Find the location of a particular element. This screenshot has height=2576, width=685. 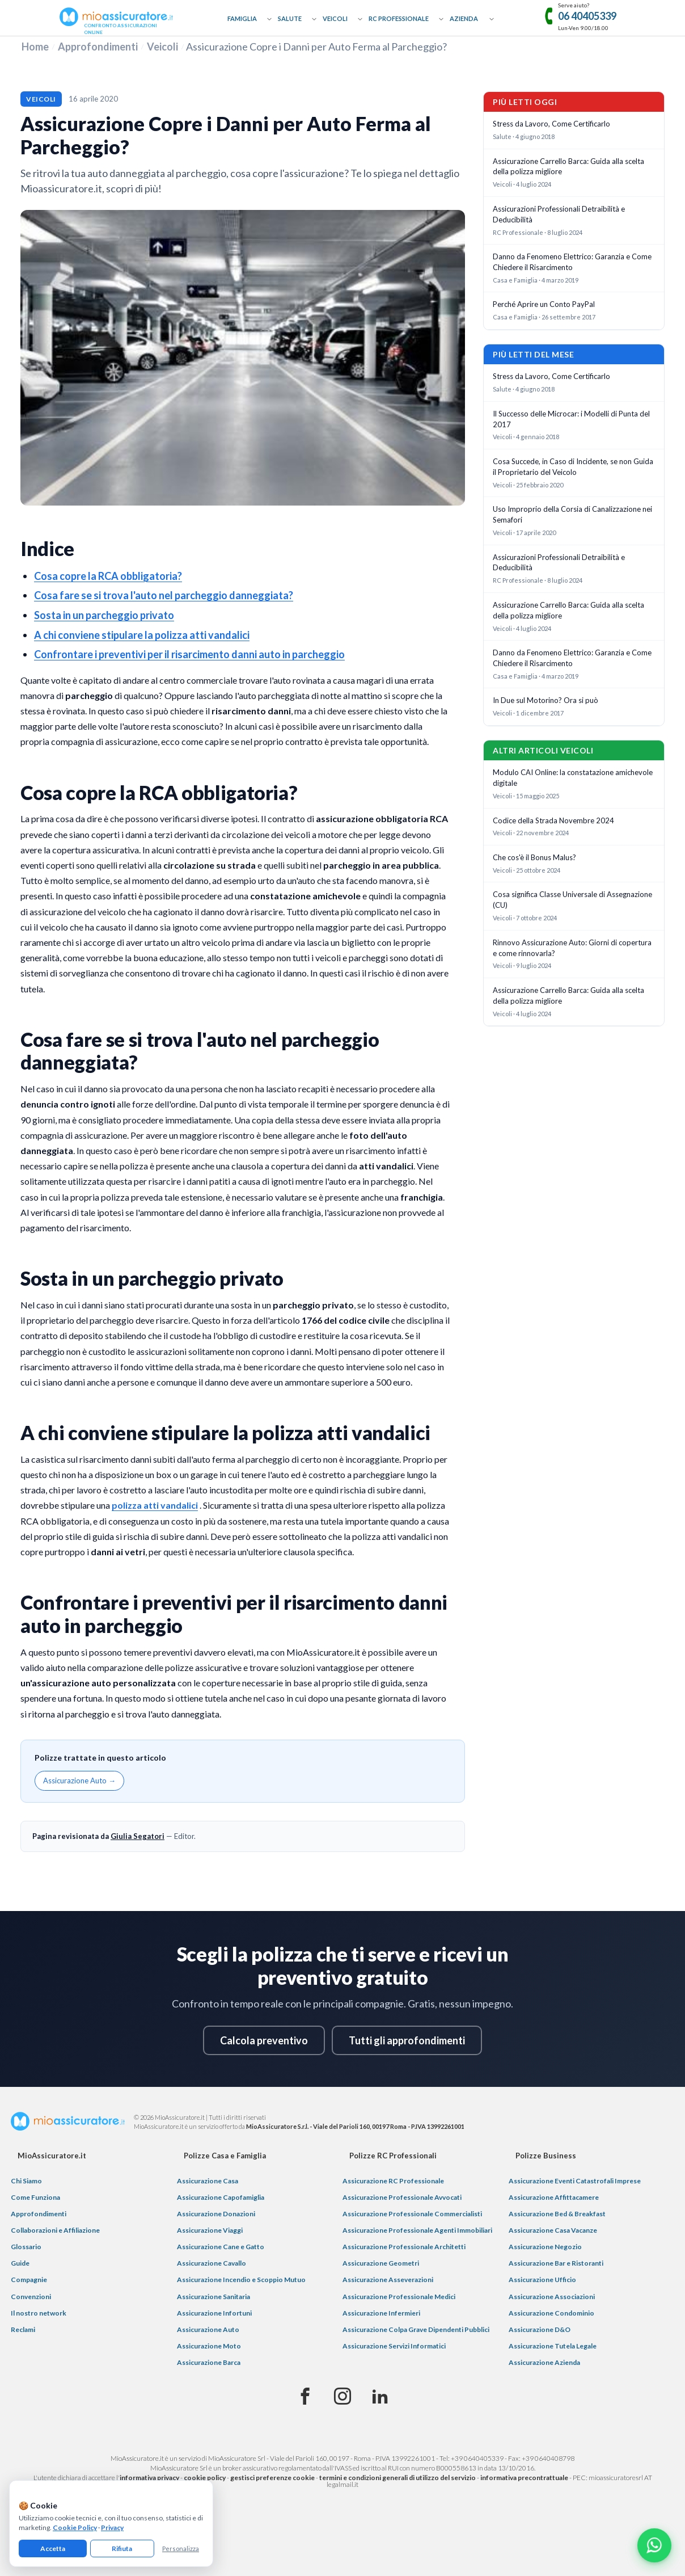

Che cos'è il Bonus Malus? is located at coordinates (534, 857).